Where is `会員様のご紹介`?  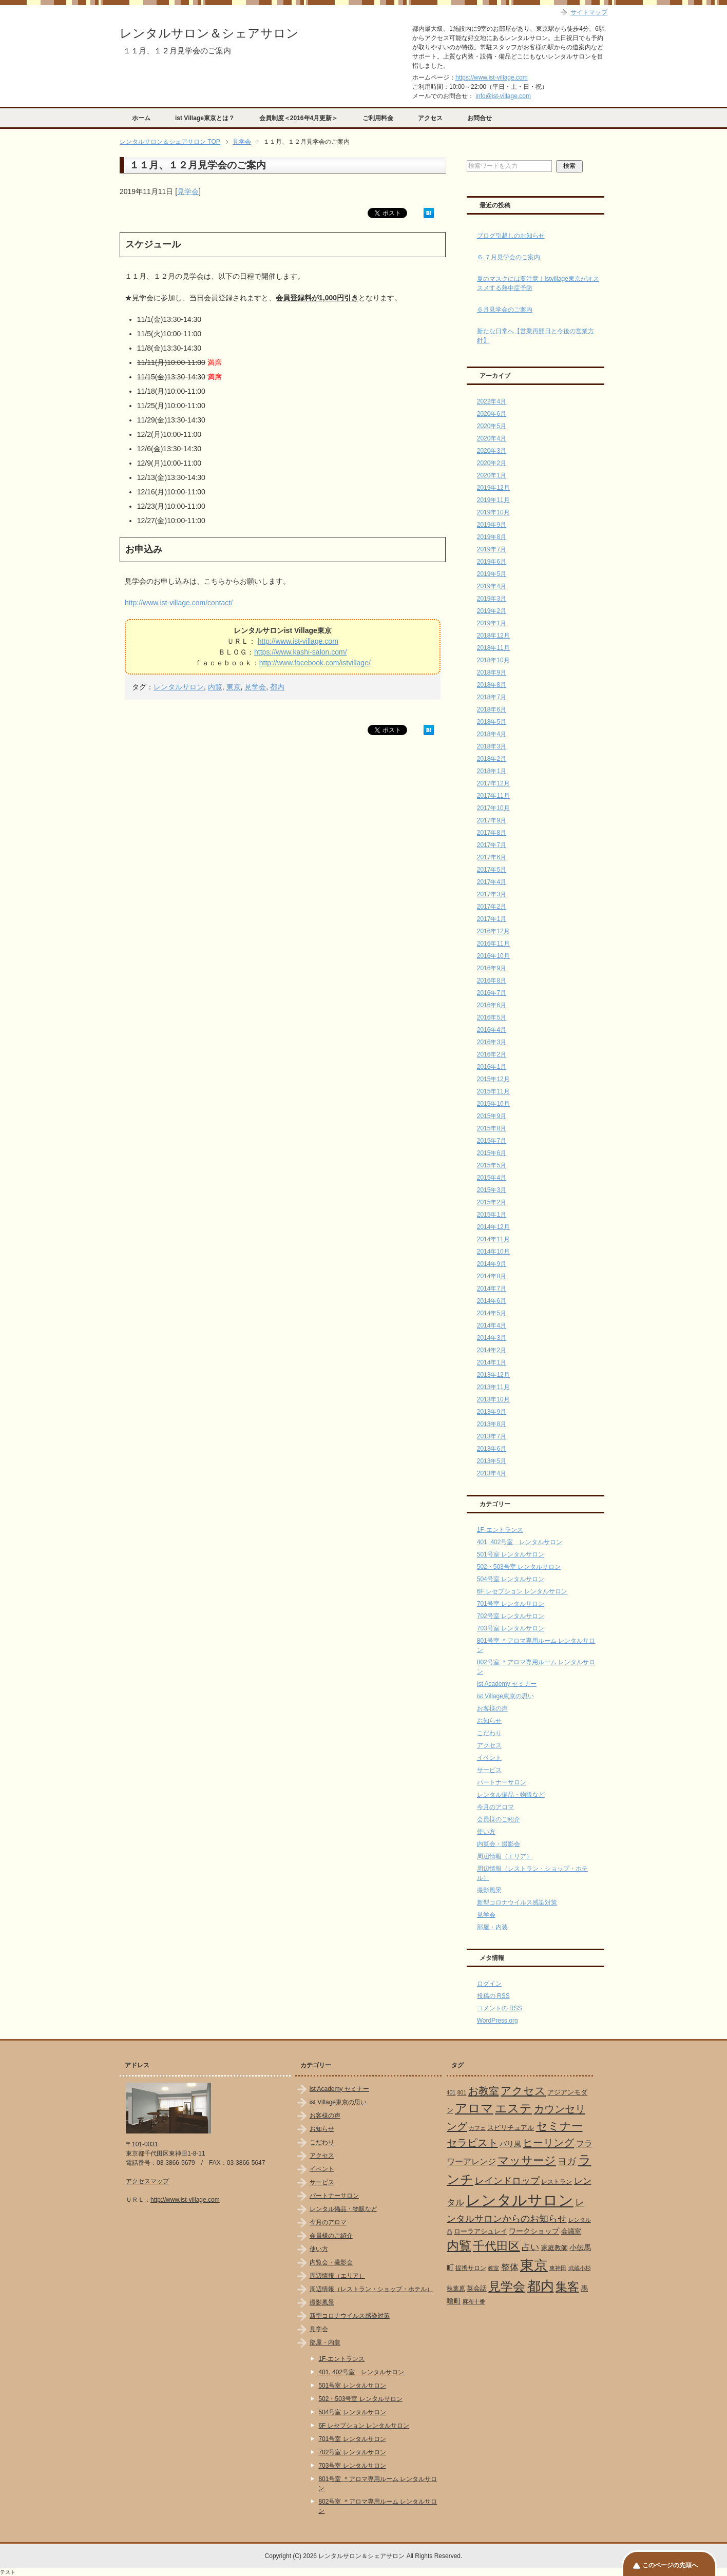 会員様のご紹介 is located at coordinates (498, 1819).